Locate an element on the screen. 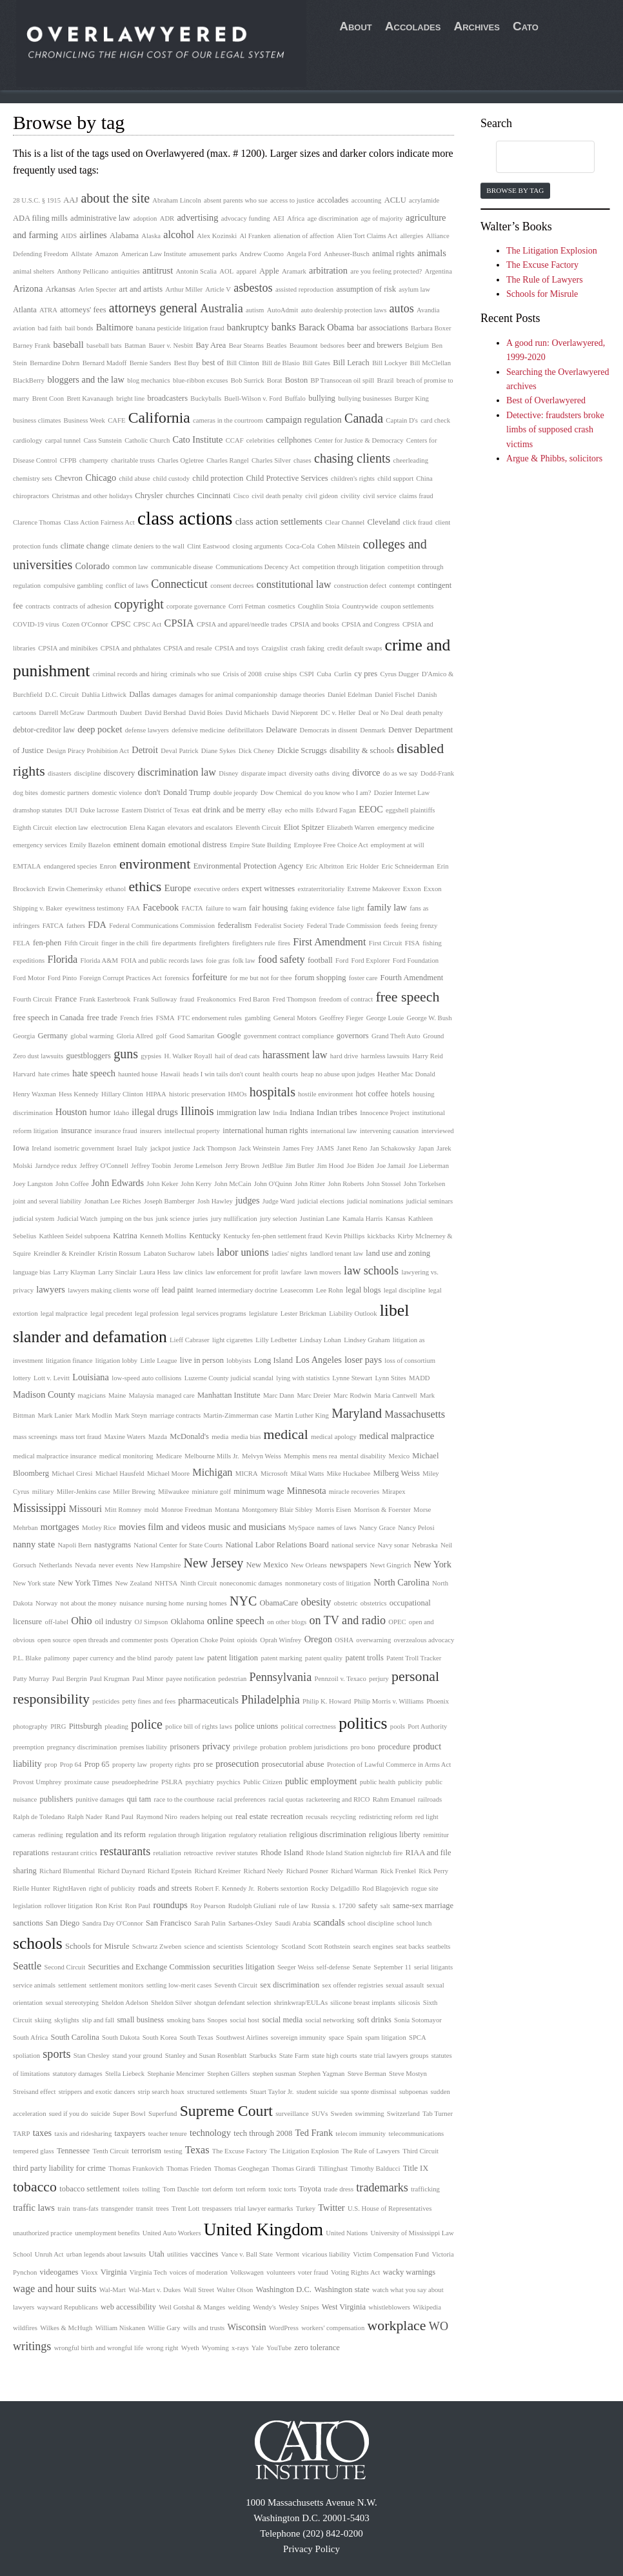 This screenshot has width=623, height=2576. Edward Fagan is located at coordinates (336, 810).